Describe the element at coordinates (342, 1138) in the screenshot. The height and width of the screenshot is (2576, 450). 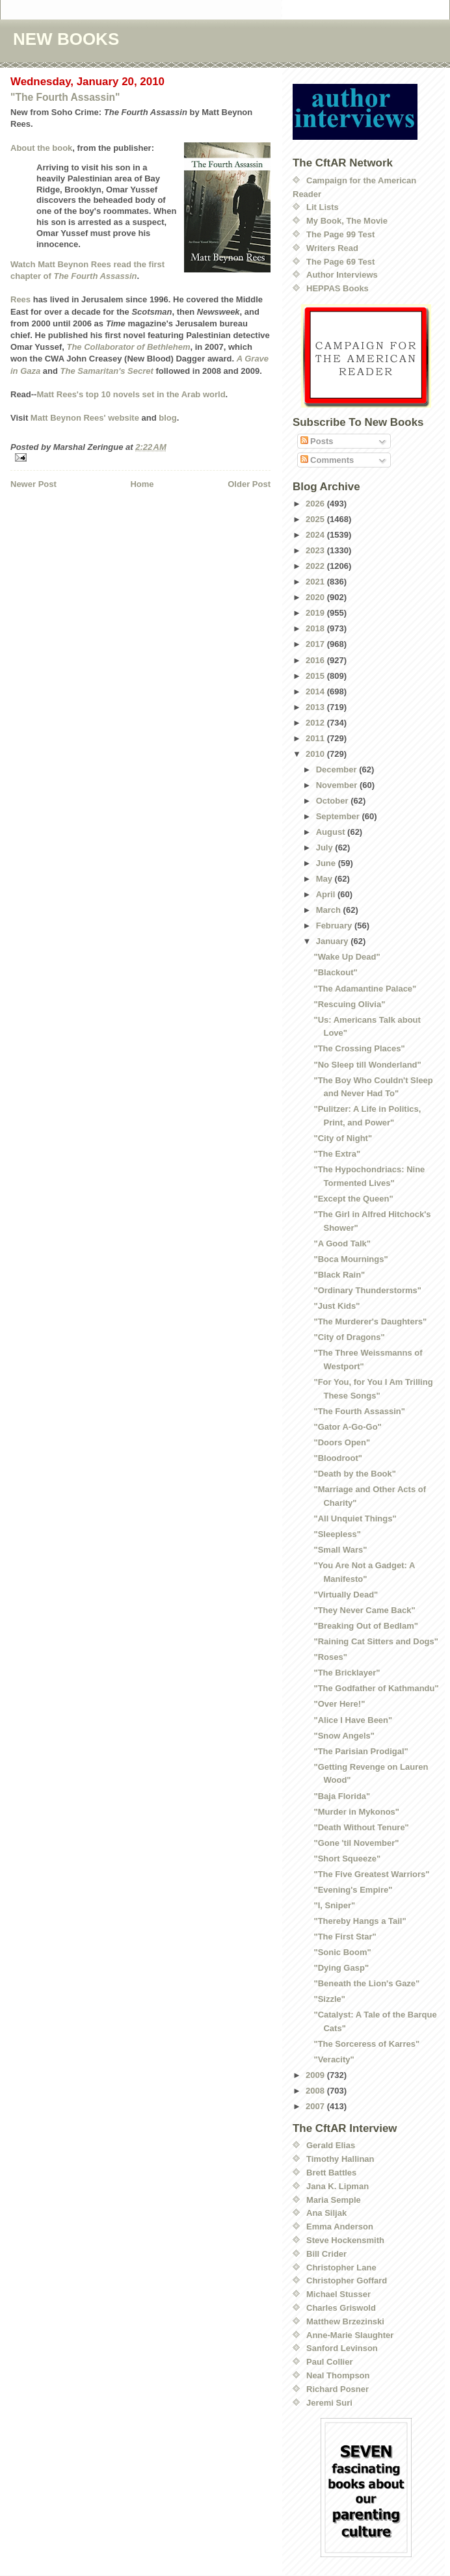
I see `"City of Night"` at that location.